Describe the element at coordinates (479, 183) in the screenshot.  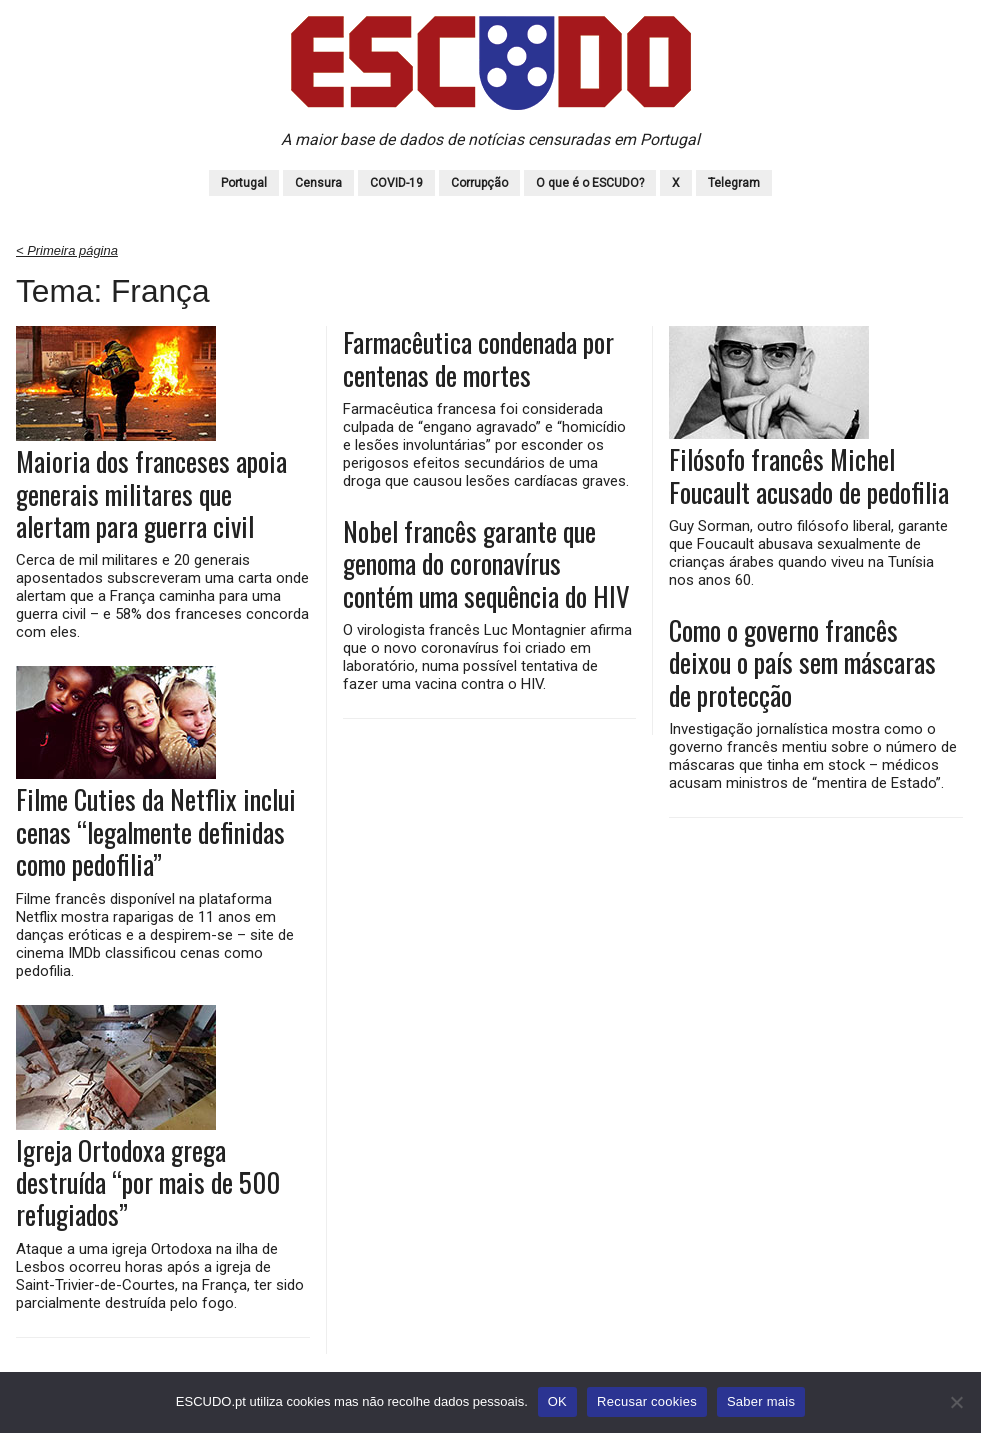
I see `Corrupção` at that location.